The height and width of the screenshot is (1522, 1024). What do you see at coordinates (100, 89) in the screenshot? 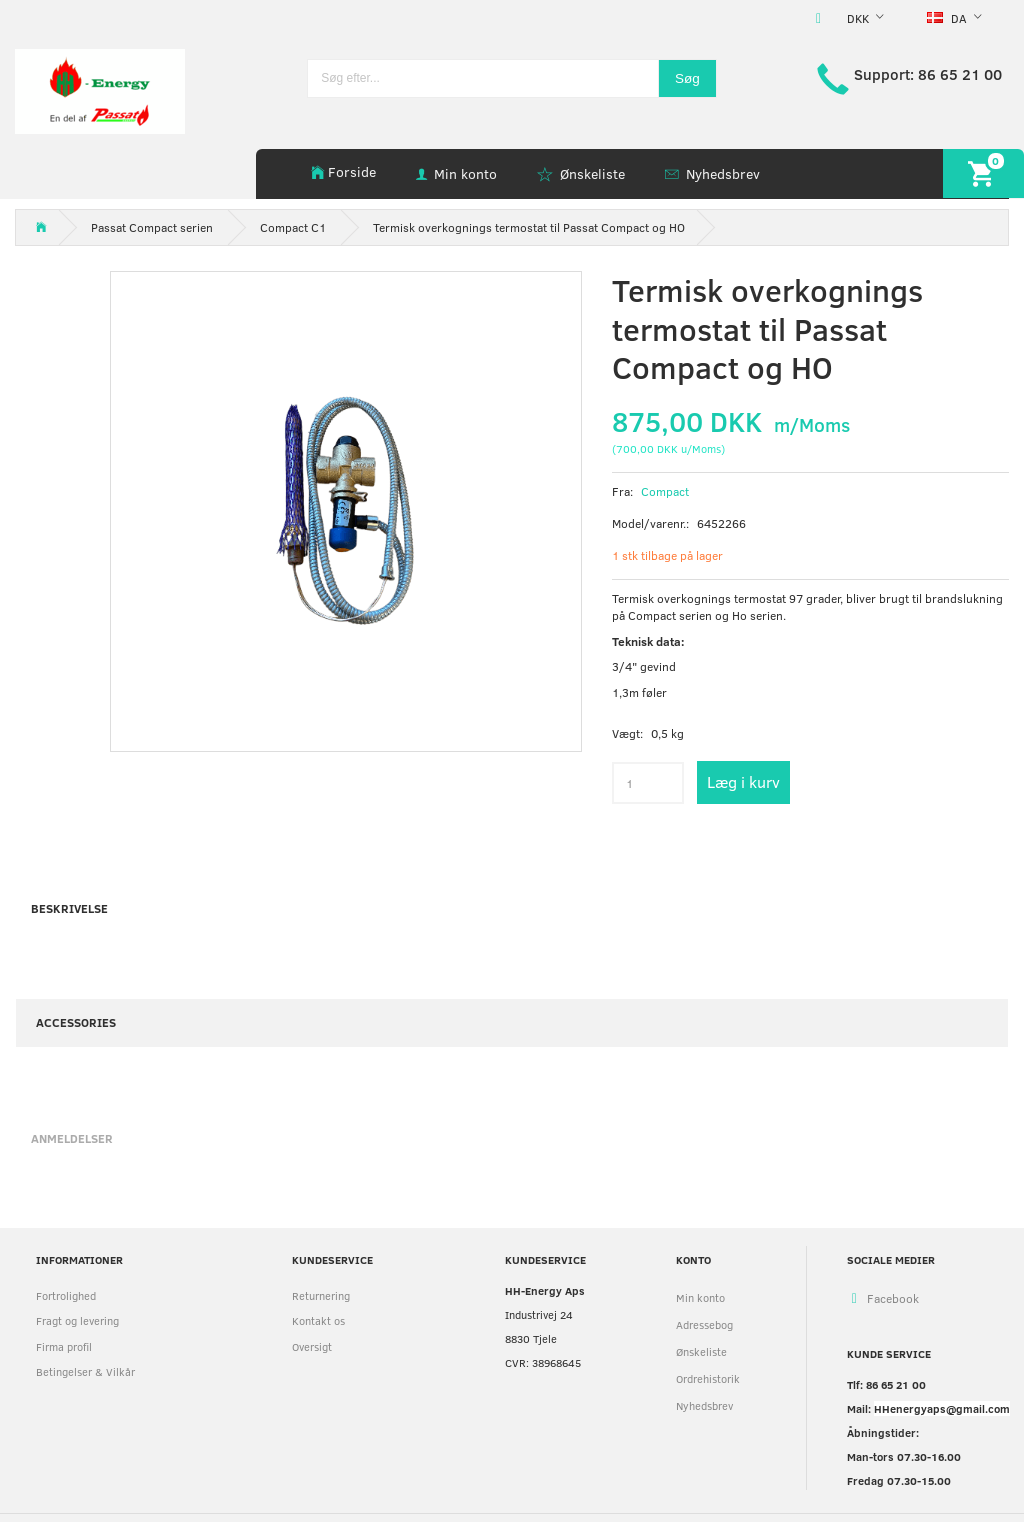
I see `[HH Energy APS]` at bounding box center [100, 89].